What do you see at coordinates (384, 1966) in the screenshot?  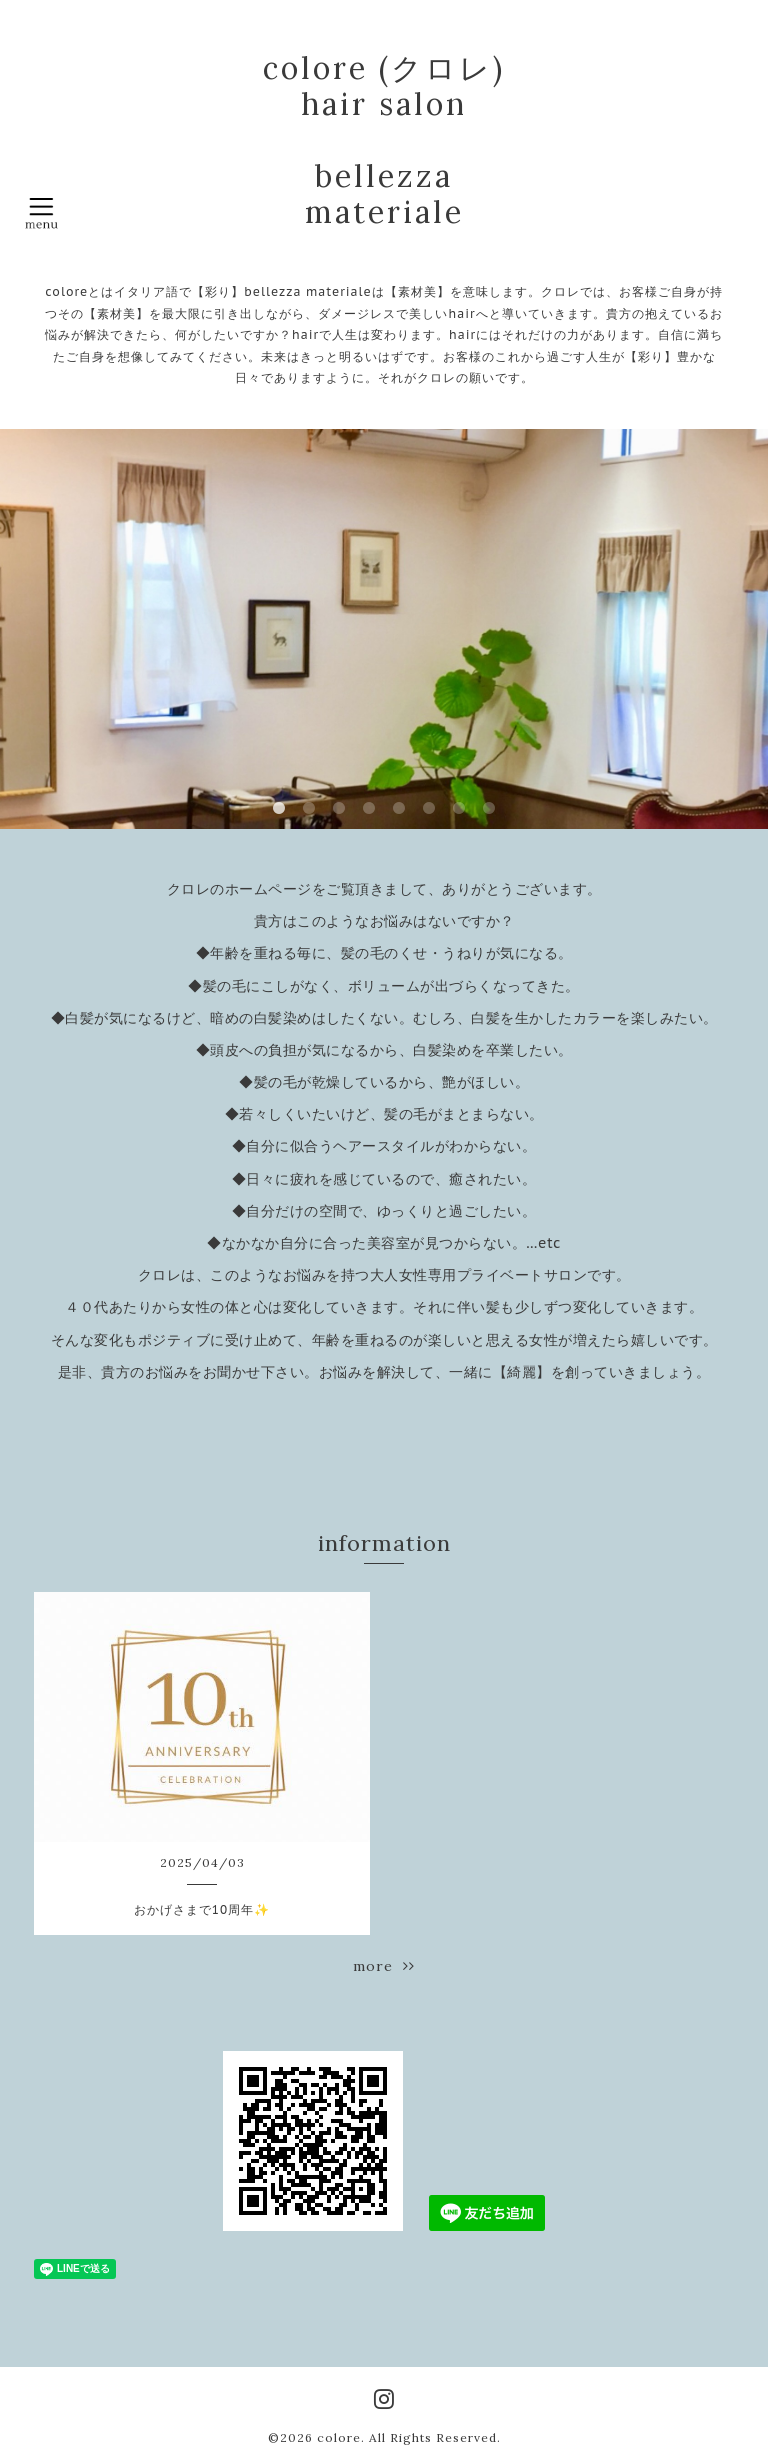 I see `more` at bounding box center [384, 1966].